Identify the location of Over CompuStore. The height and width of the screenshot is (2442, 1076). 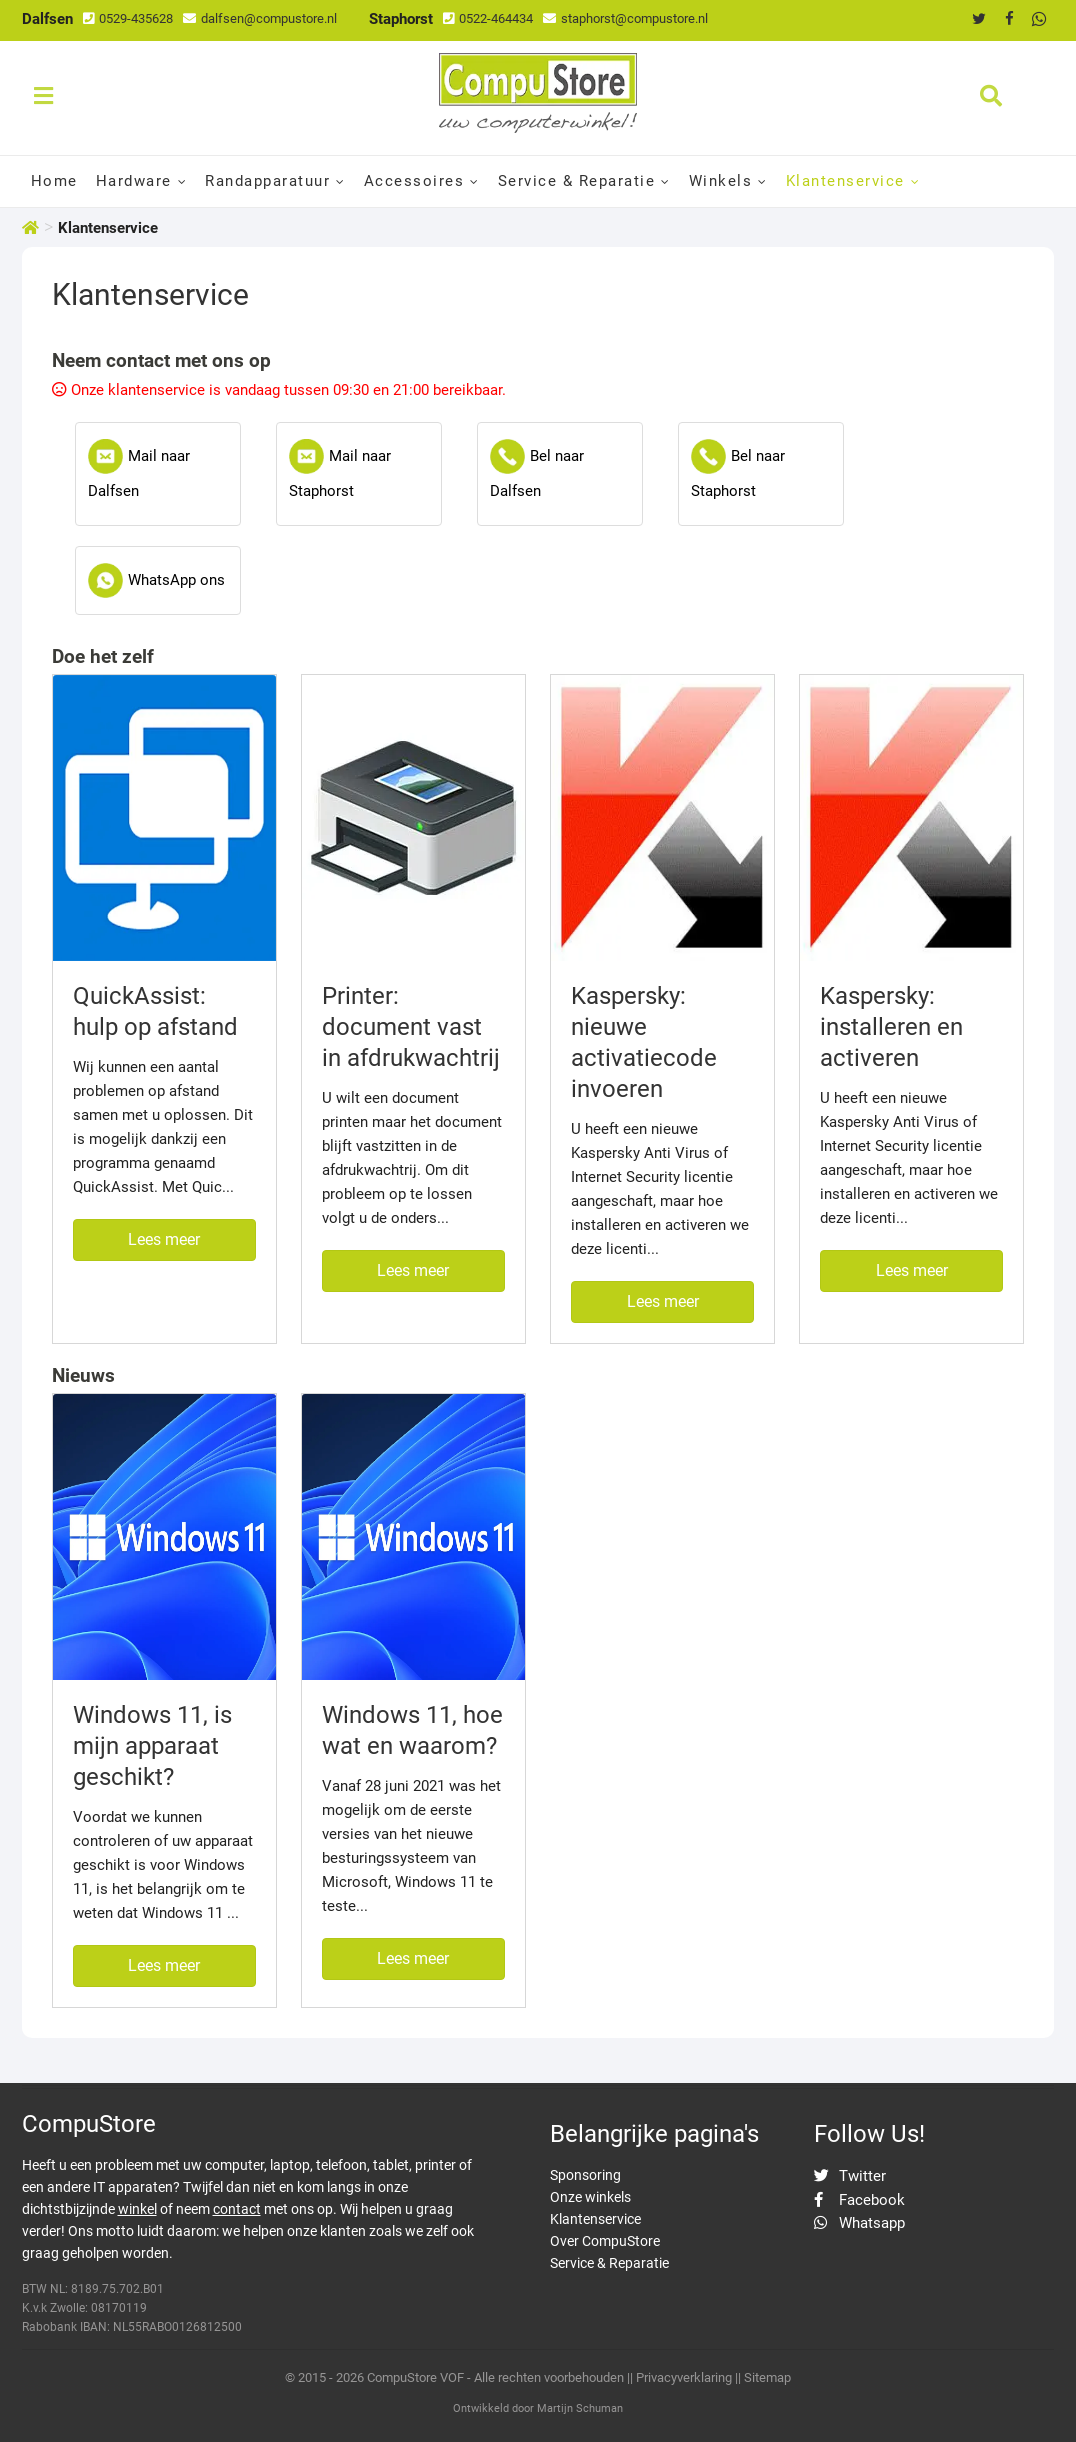
(605, 2241).